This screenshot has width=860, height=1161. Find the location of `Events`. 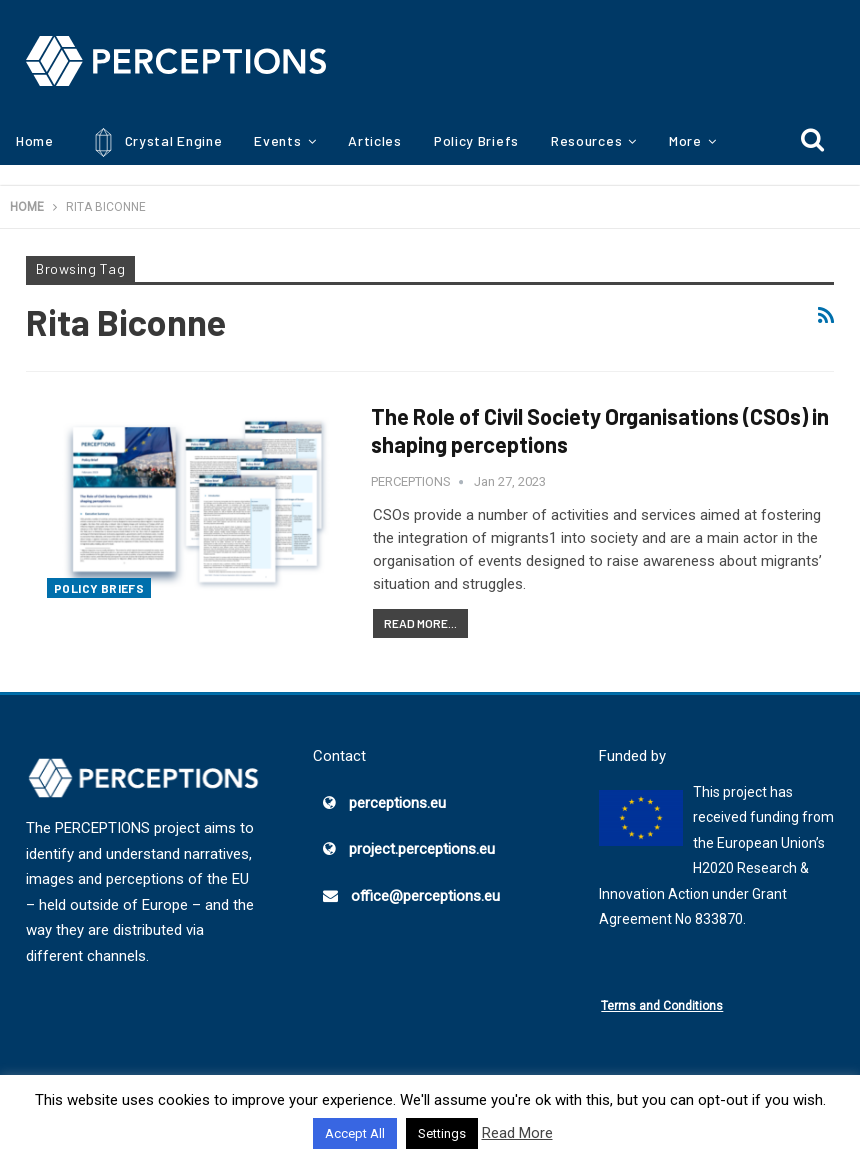

Events is located at coordinates (277, 140).